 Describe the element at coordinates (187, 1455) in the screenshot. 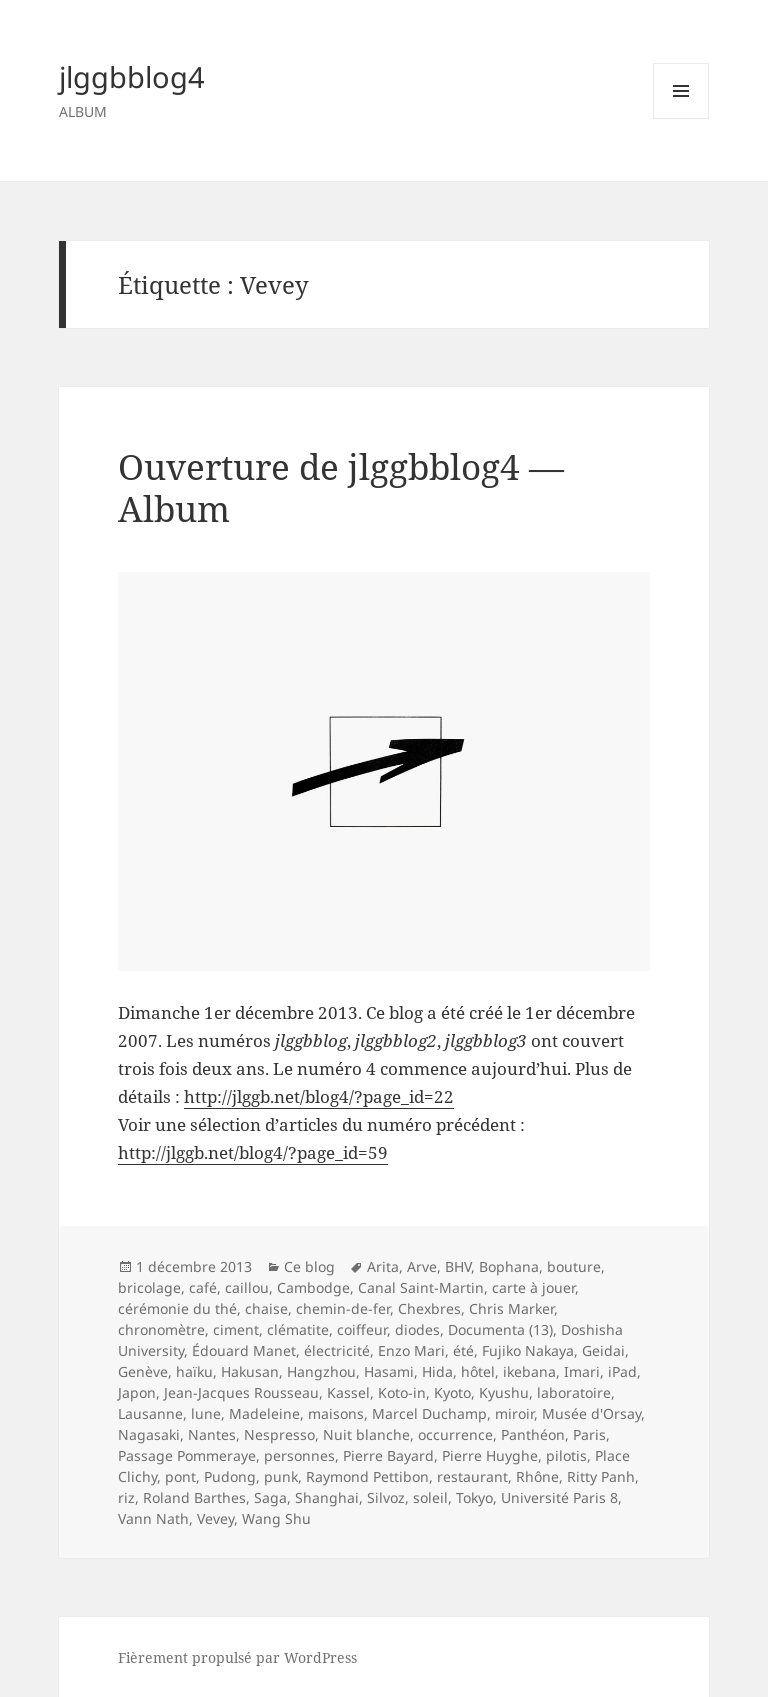

I see `Passage Pommeraye` at that location.